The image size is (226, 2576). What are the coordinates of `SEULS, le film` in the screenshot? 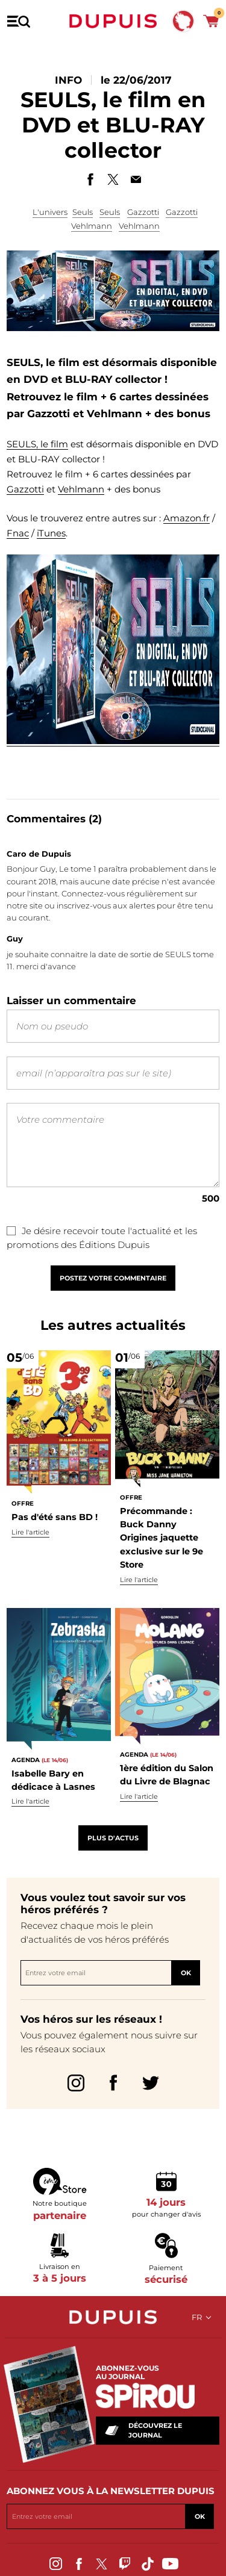 It's located at (37, 444).